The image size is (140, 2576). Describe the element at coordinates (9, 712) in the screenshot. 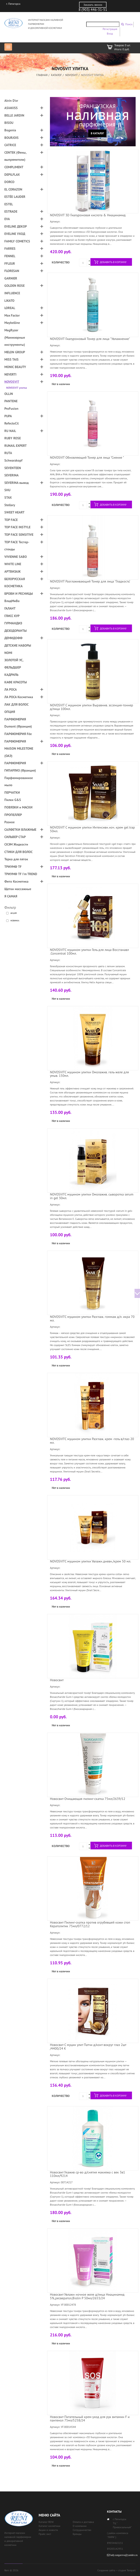

I see `ОПЦИЯ` at that location.